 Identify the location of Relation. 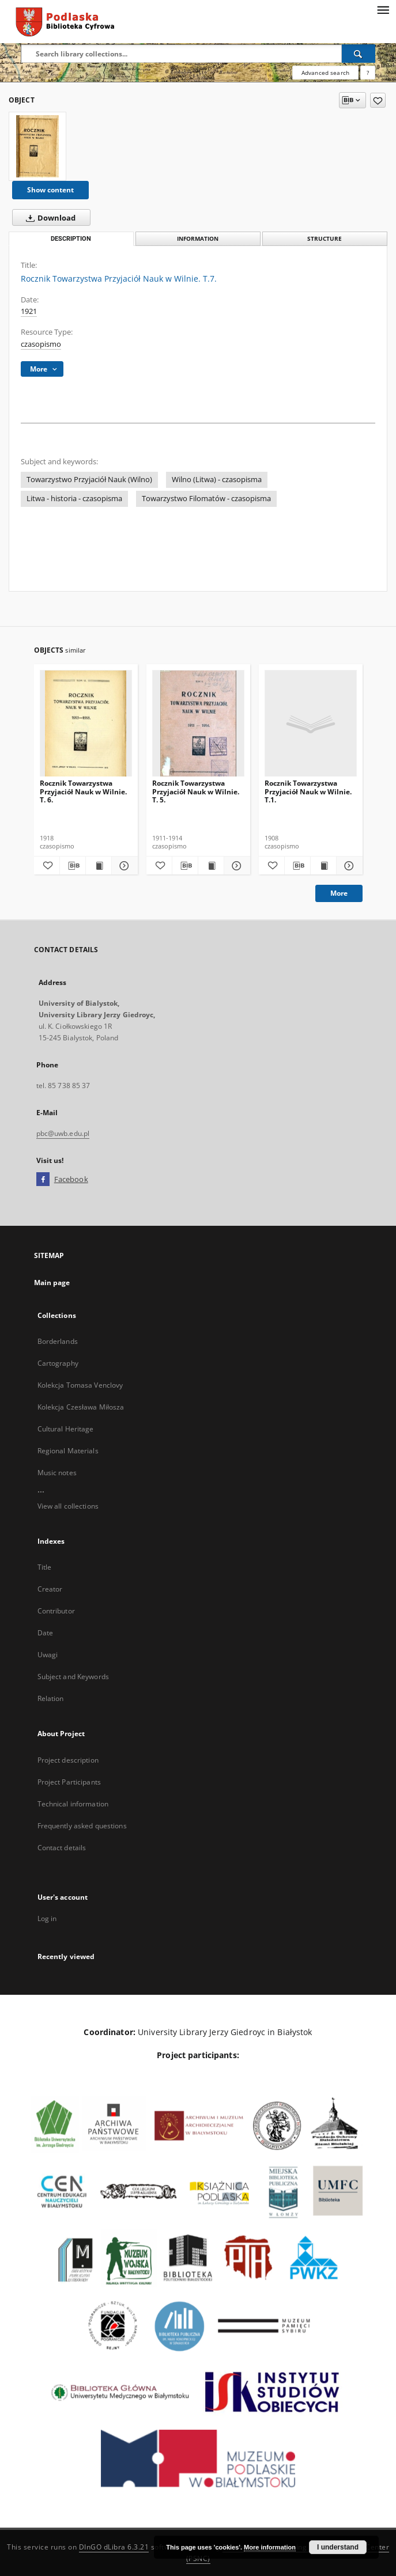
(50, 1698).